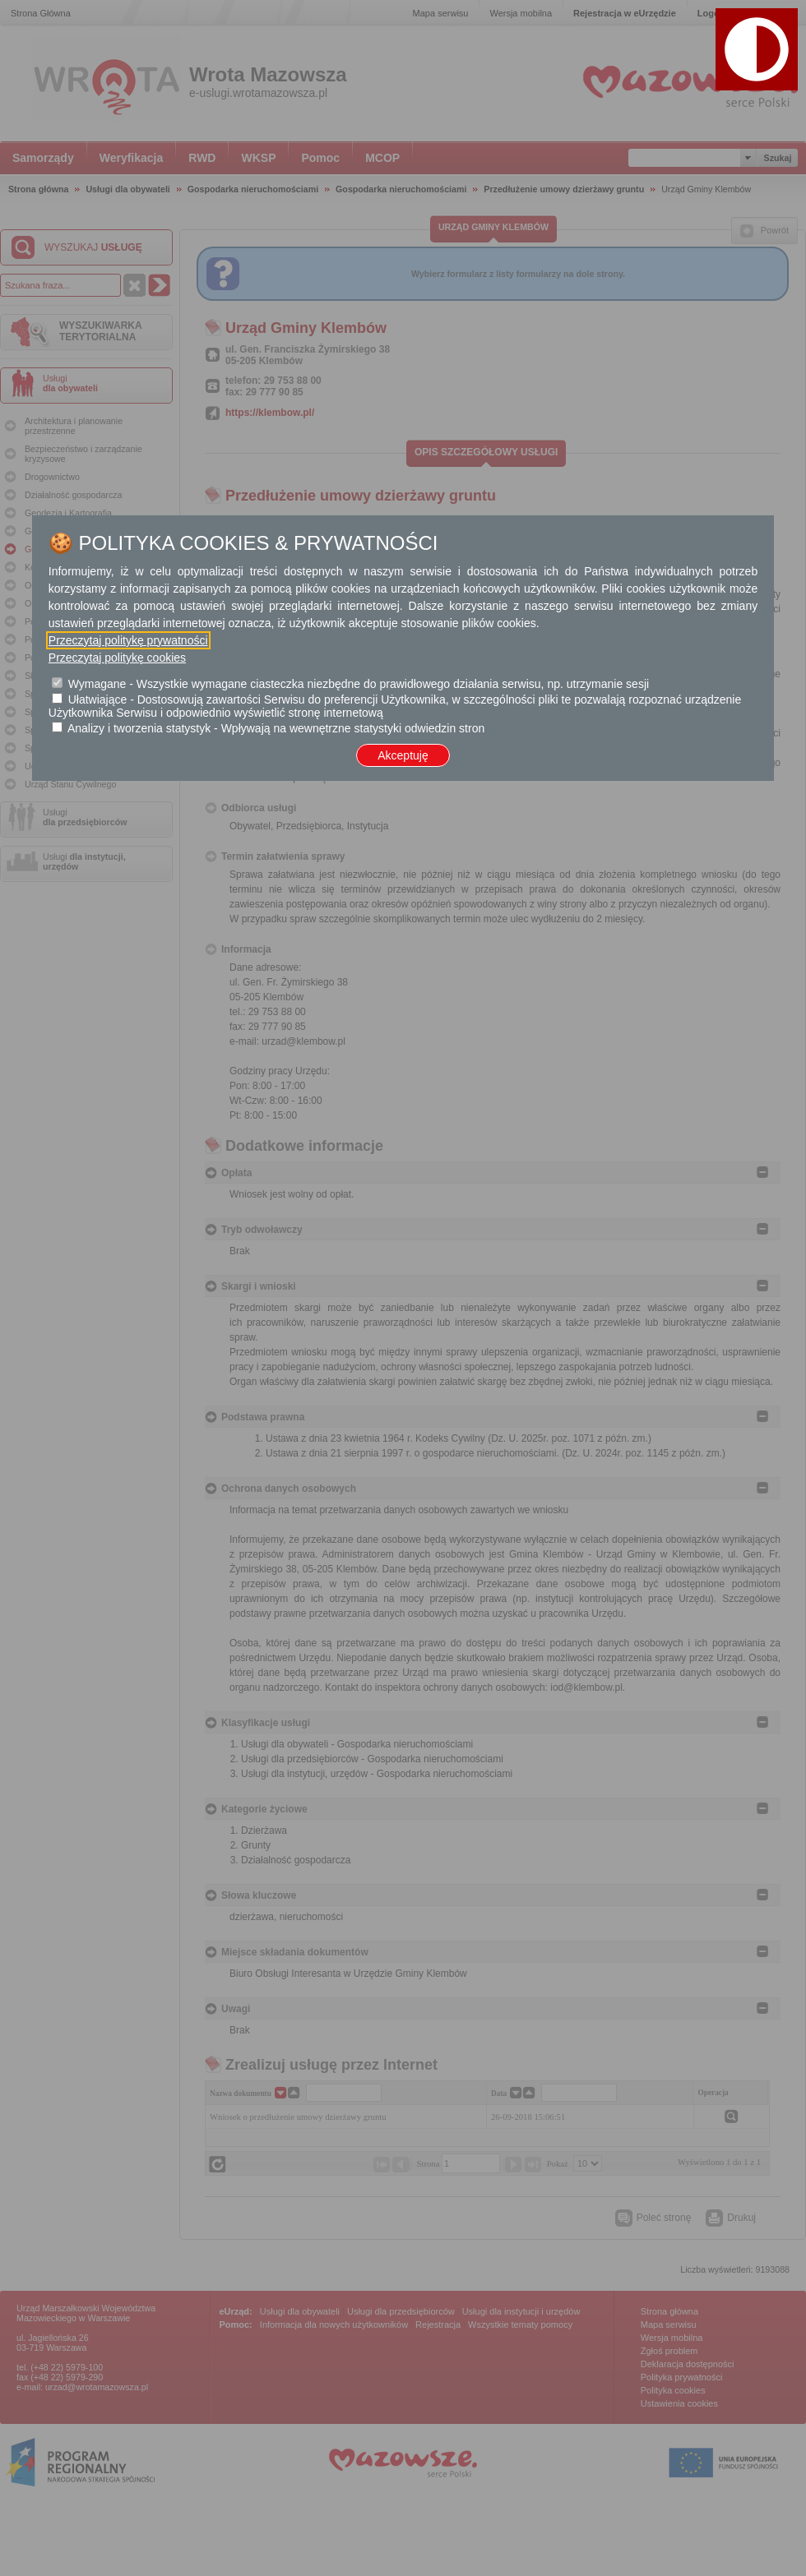 The height and width of the screenshot is (2576, 806). What do you see at coordinates (403, 755) in the screenshot?
I see `Akceptuję` at bounding box center [403, 755].